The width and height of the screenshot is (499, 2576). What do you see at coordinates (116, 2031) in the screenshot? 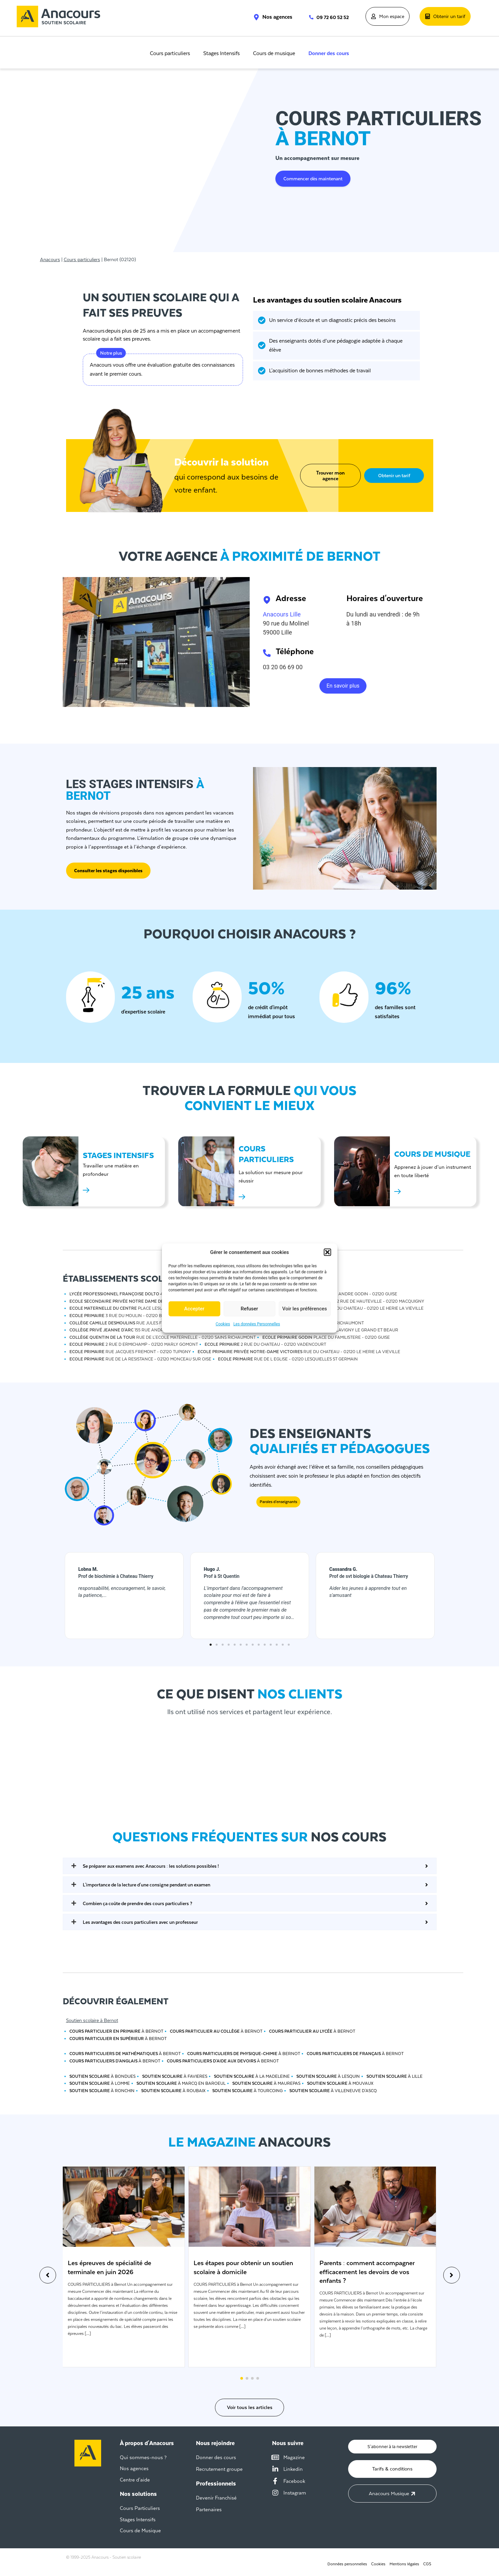
I see `à Bernot` at bounding box center [116, 2031].